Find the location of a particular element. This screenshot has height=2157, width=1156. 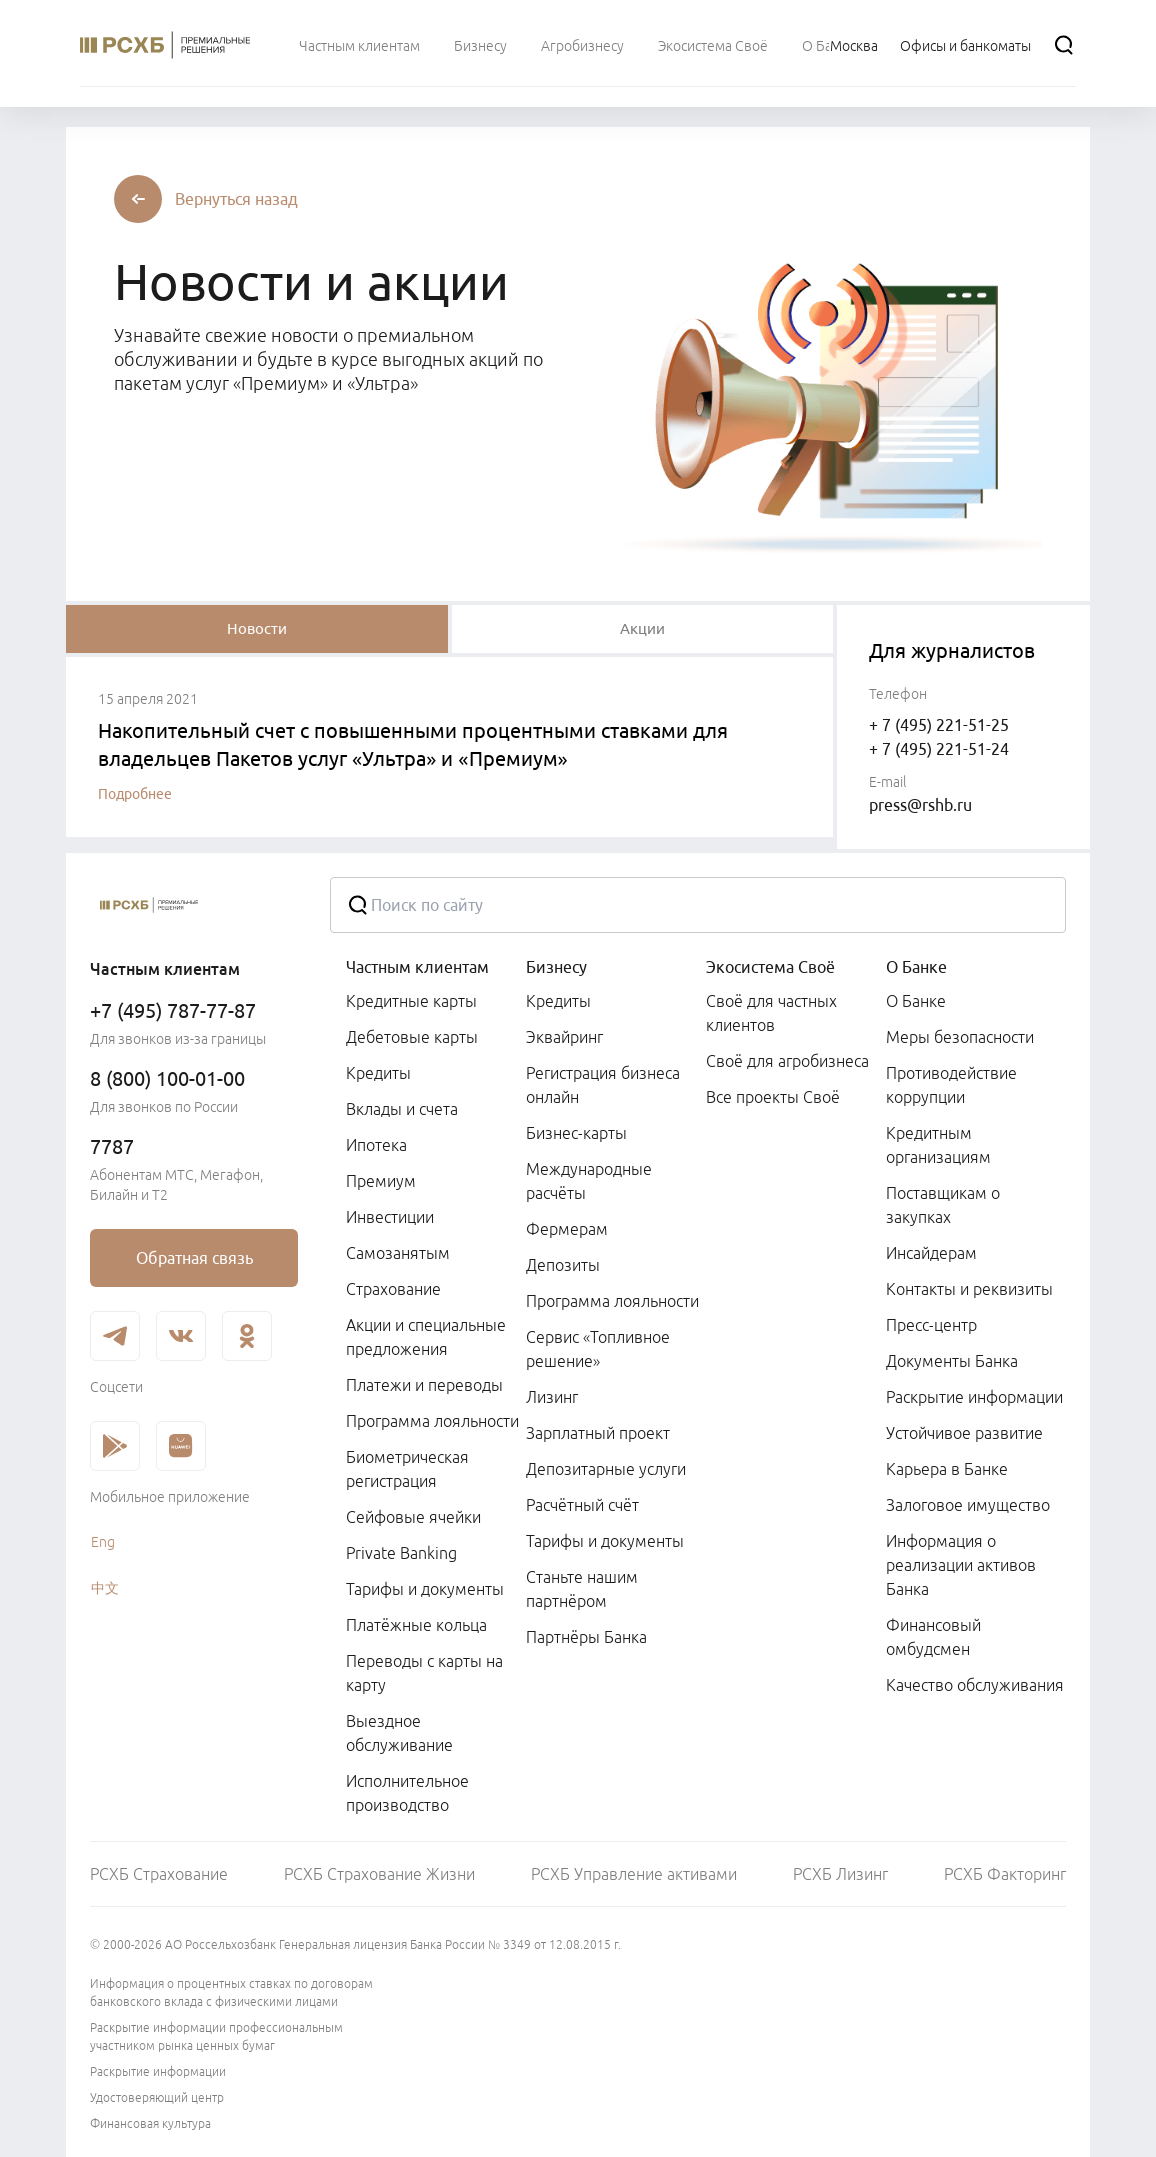

РСХБ Управление активами is located at coordinates (634, 1874).